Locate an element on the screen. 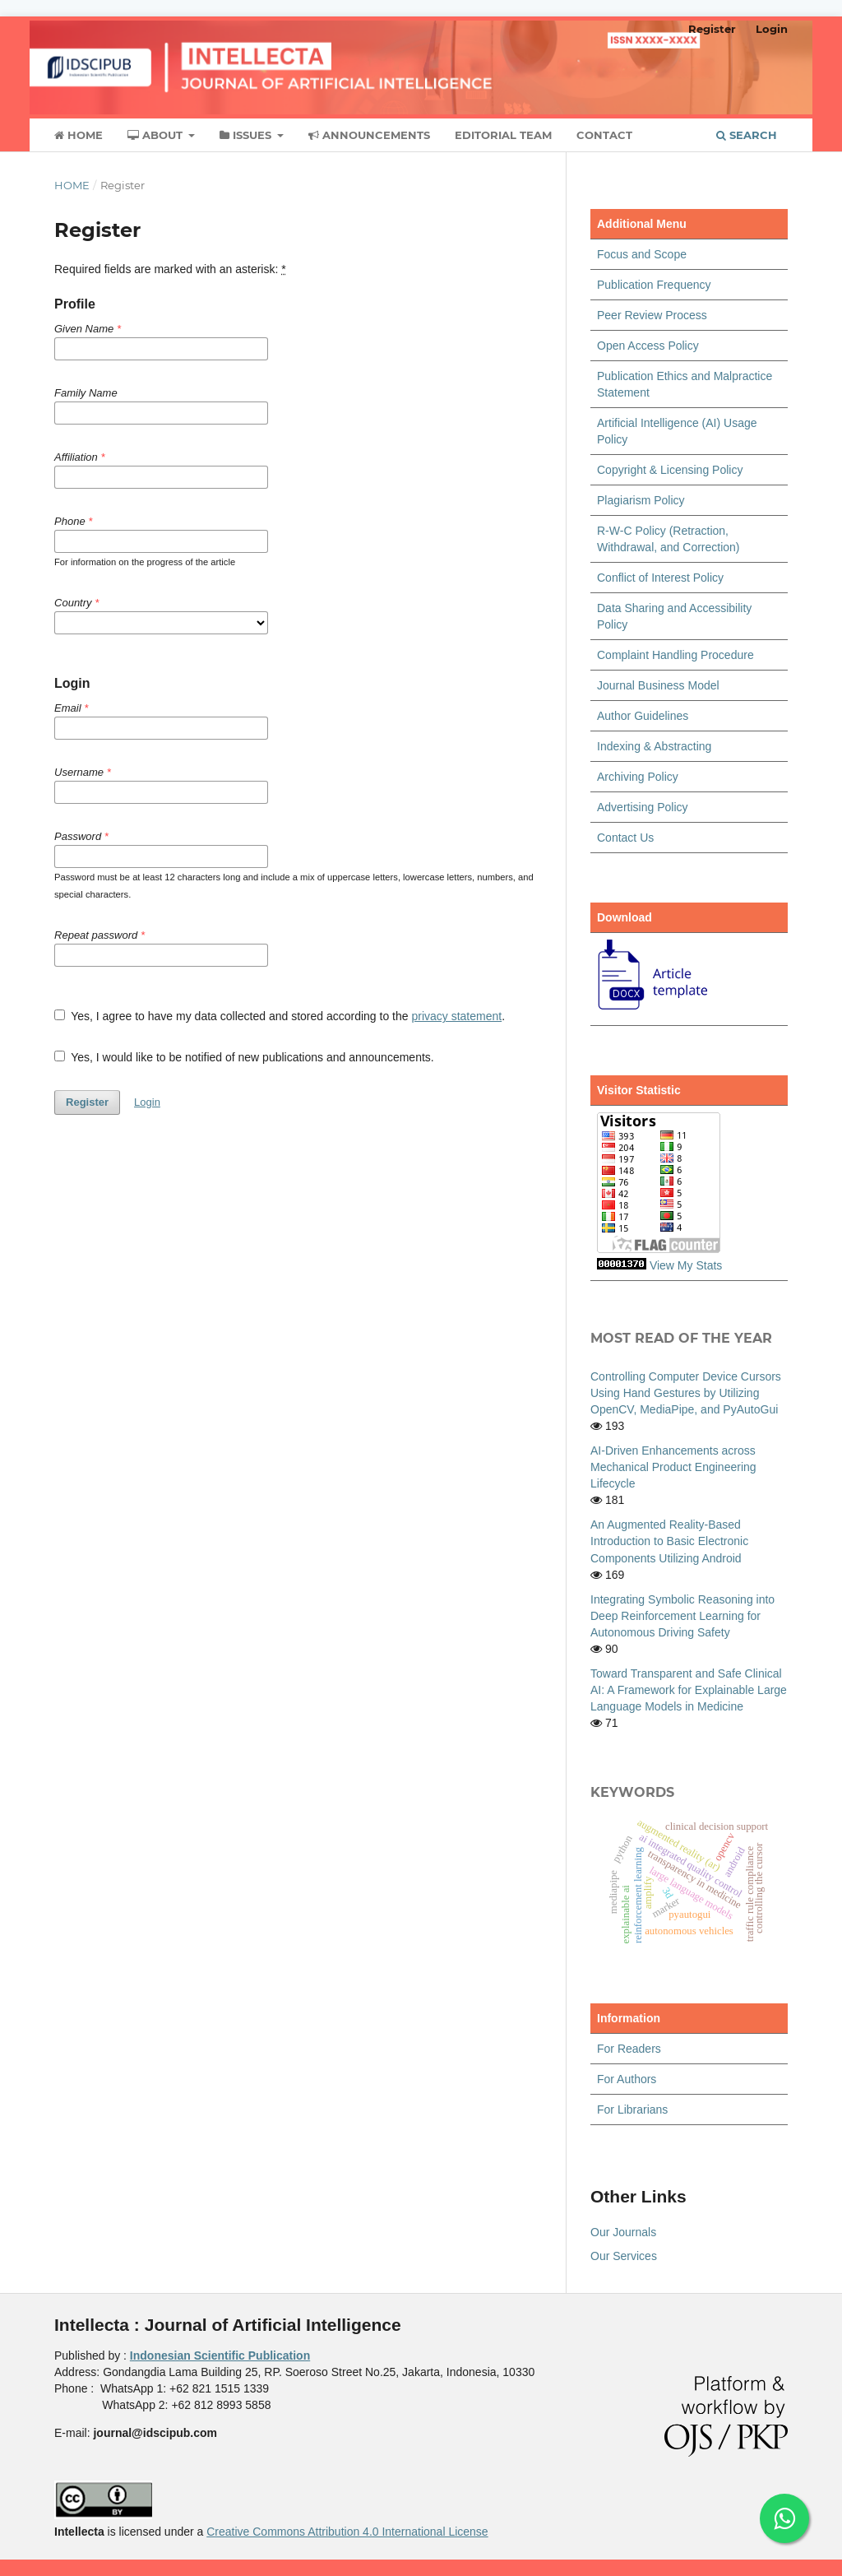 The image size is (842, 2576). Archiving Policy is located at coordinates (637, 776).